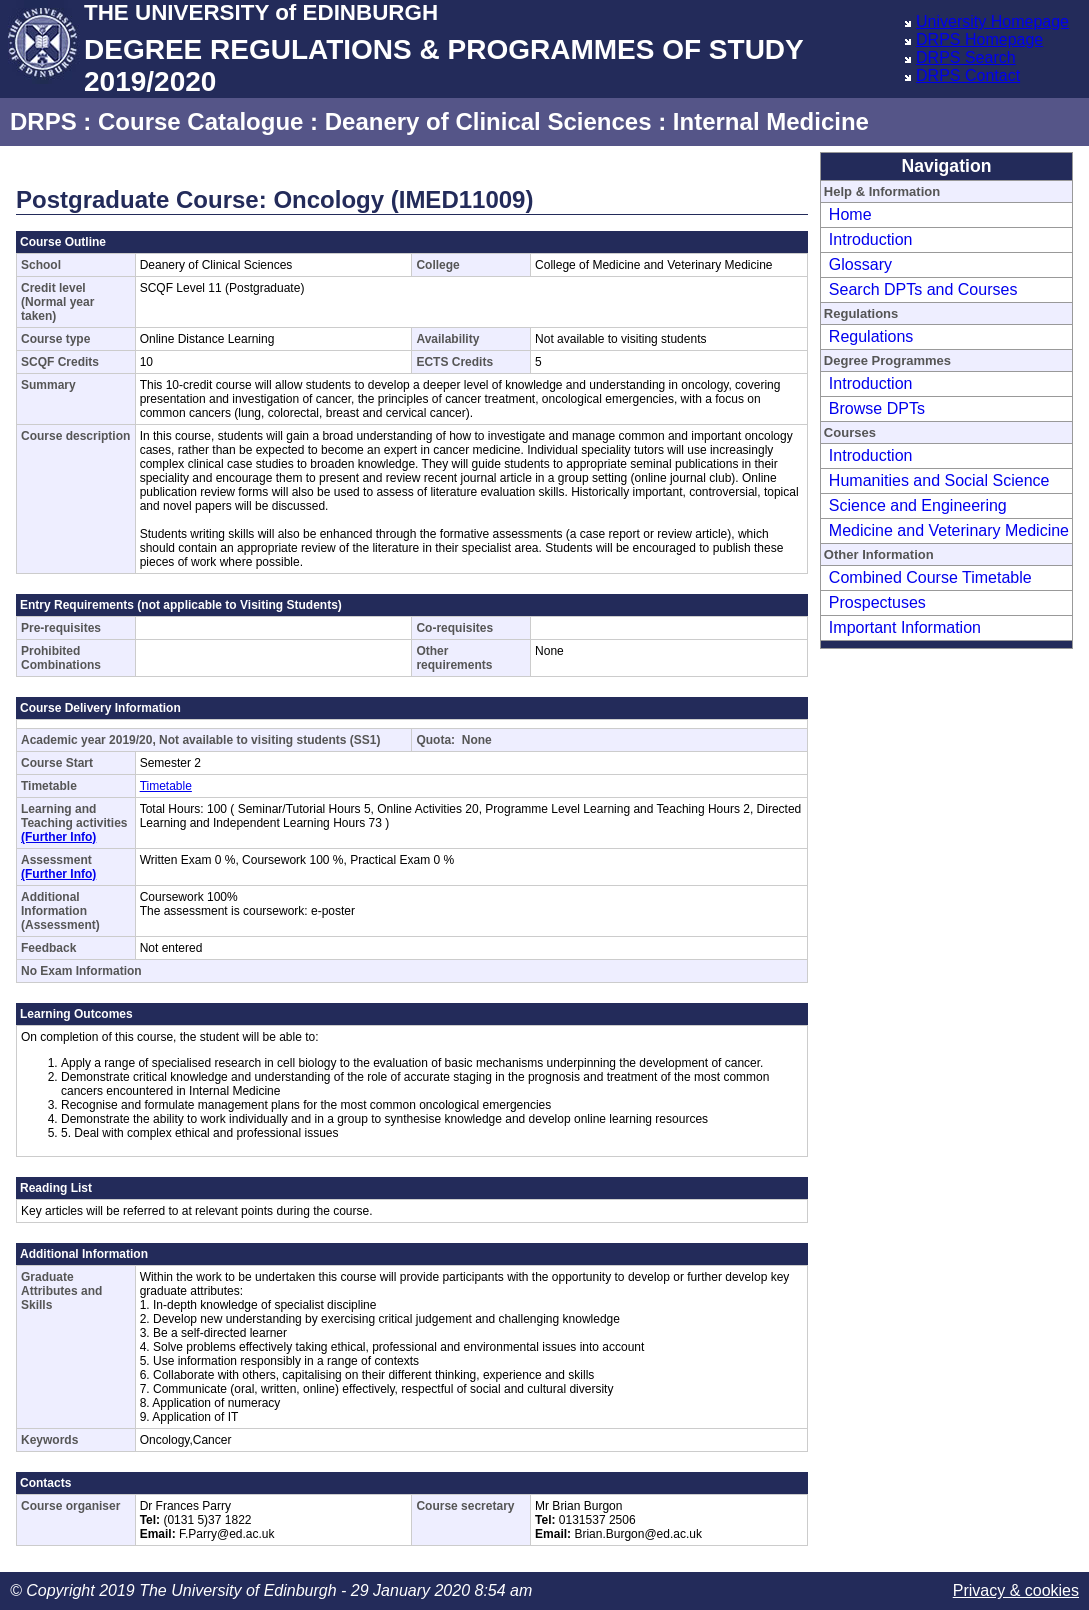  What do you see at coordinates (1016, 1590) in the screenshot?
I see `Privacy & cookies` at bounding box center [1016, 1590].